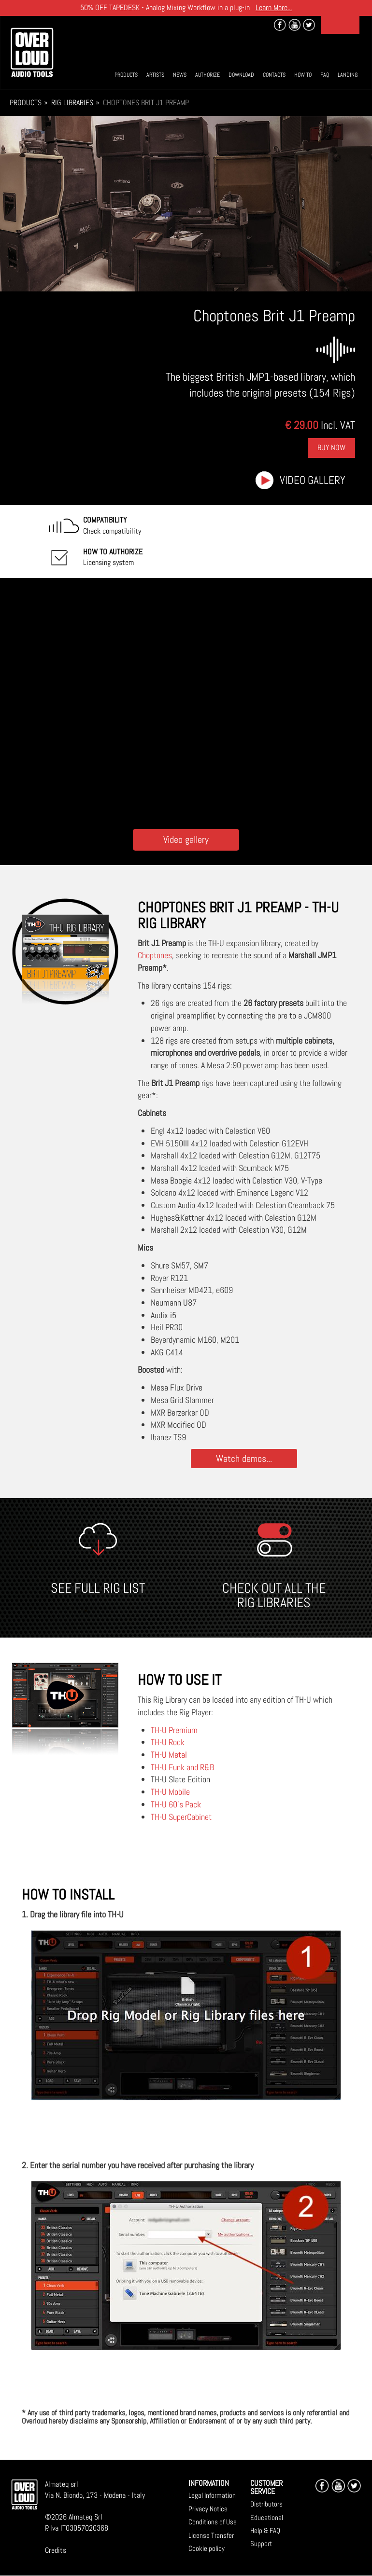 This screenshot has height=2576, width=372. Describe the element at coordinates (261, 2543) in the screenshot. I see `Support` at that location.